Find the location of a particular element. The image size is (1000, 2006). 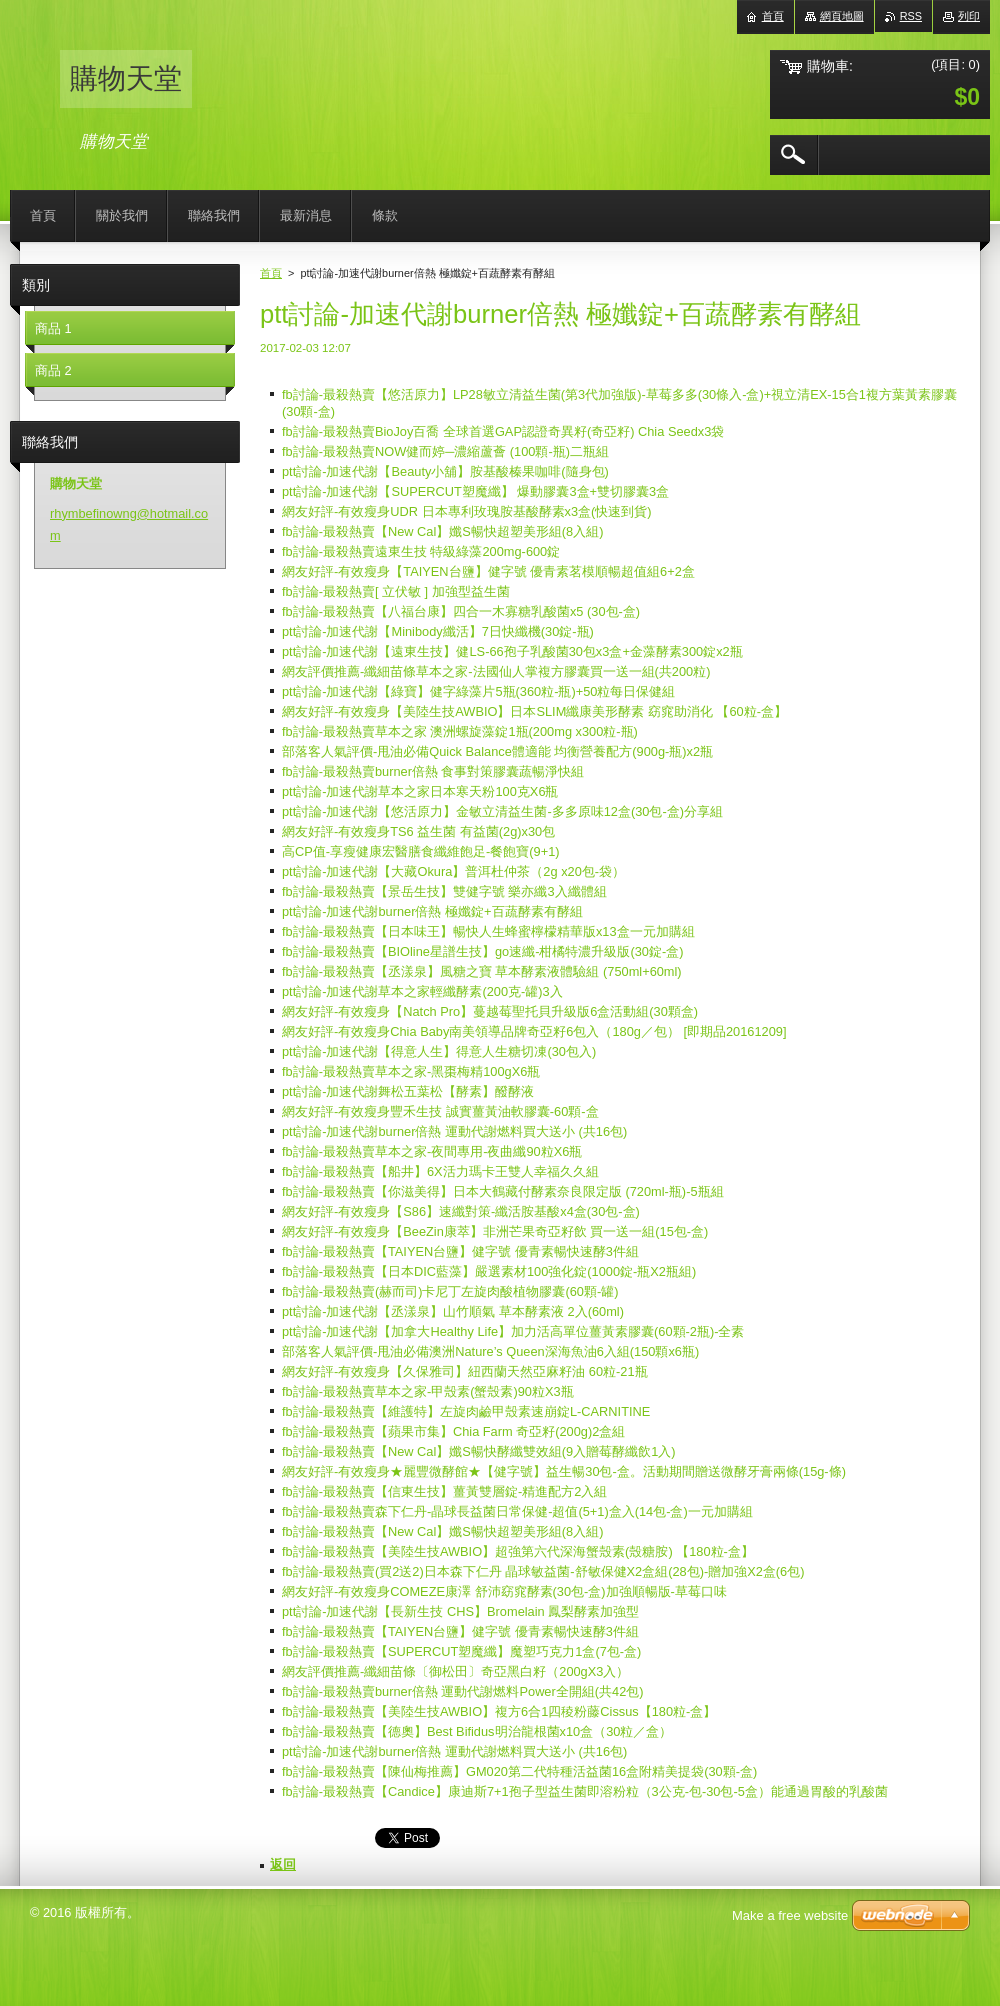

ptt討論-加速代謝burner倍熱 極孅錠+百蔬酵素有酵組 is located at coordinates (432, 911).